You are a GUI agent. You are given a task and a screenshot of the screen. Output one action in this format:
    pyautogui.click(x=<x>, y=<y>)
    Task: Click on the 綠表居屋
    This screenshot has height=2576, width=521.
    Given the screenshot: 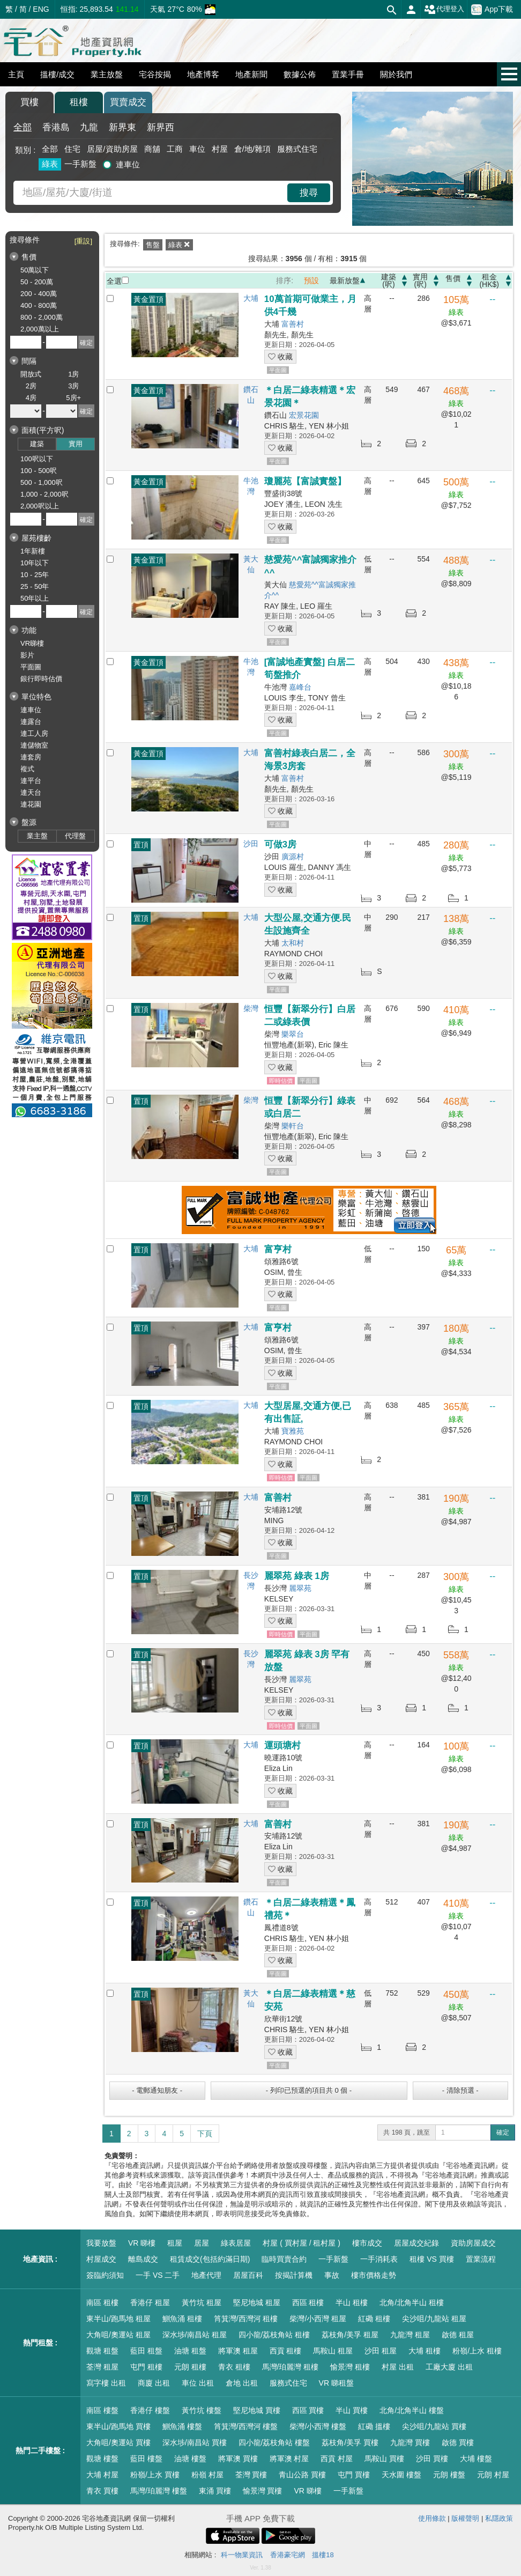 What is the action you would take?
    pyautogui.click(x=236, y=2243)
    